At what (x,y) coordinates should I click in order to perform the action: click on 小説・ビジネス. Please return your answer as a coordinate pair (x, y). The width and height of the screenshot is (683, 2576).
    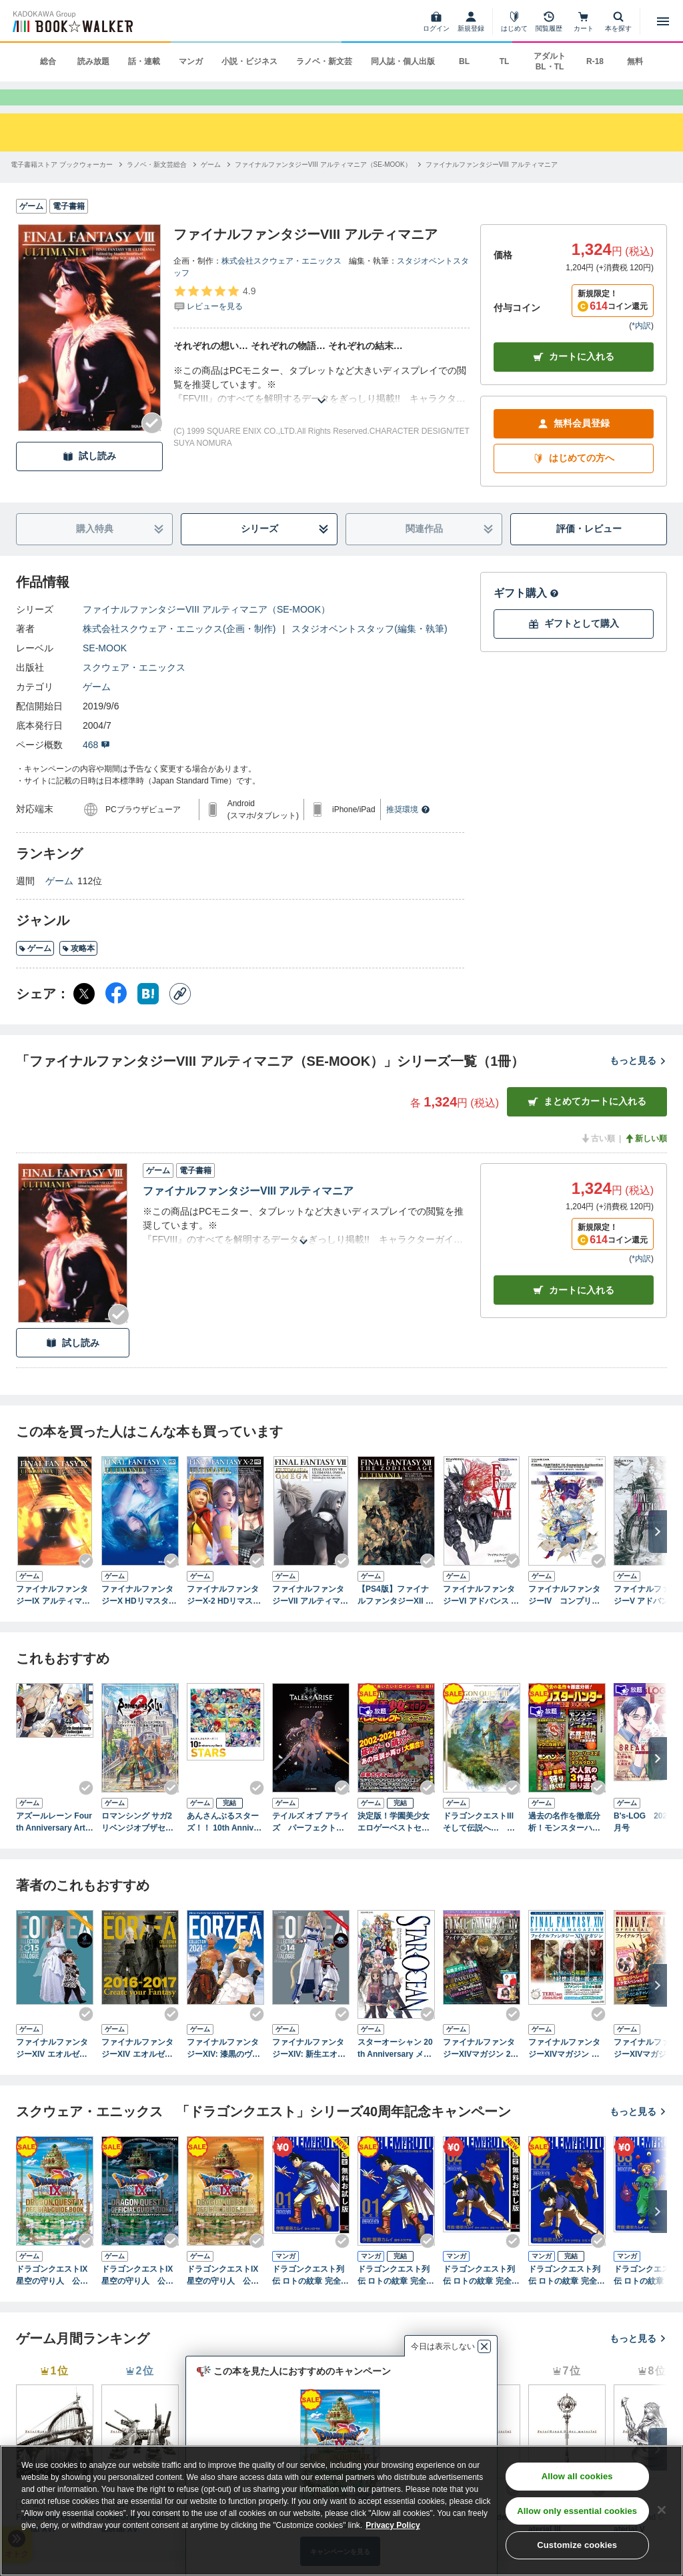
    Looking at the image, I should click on (249, 61).